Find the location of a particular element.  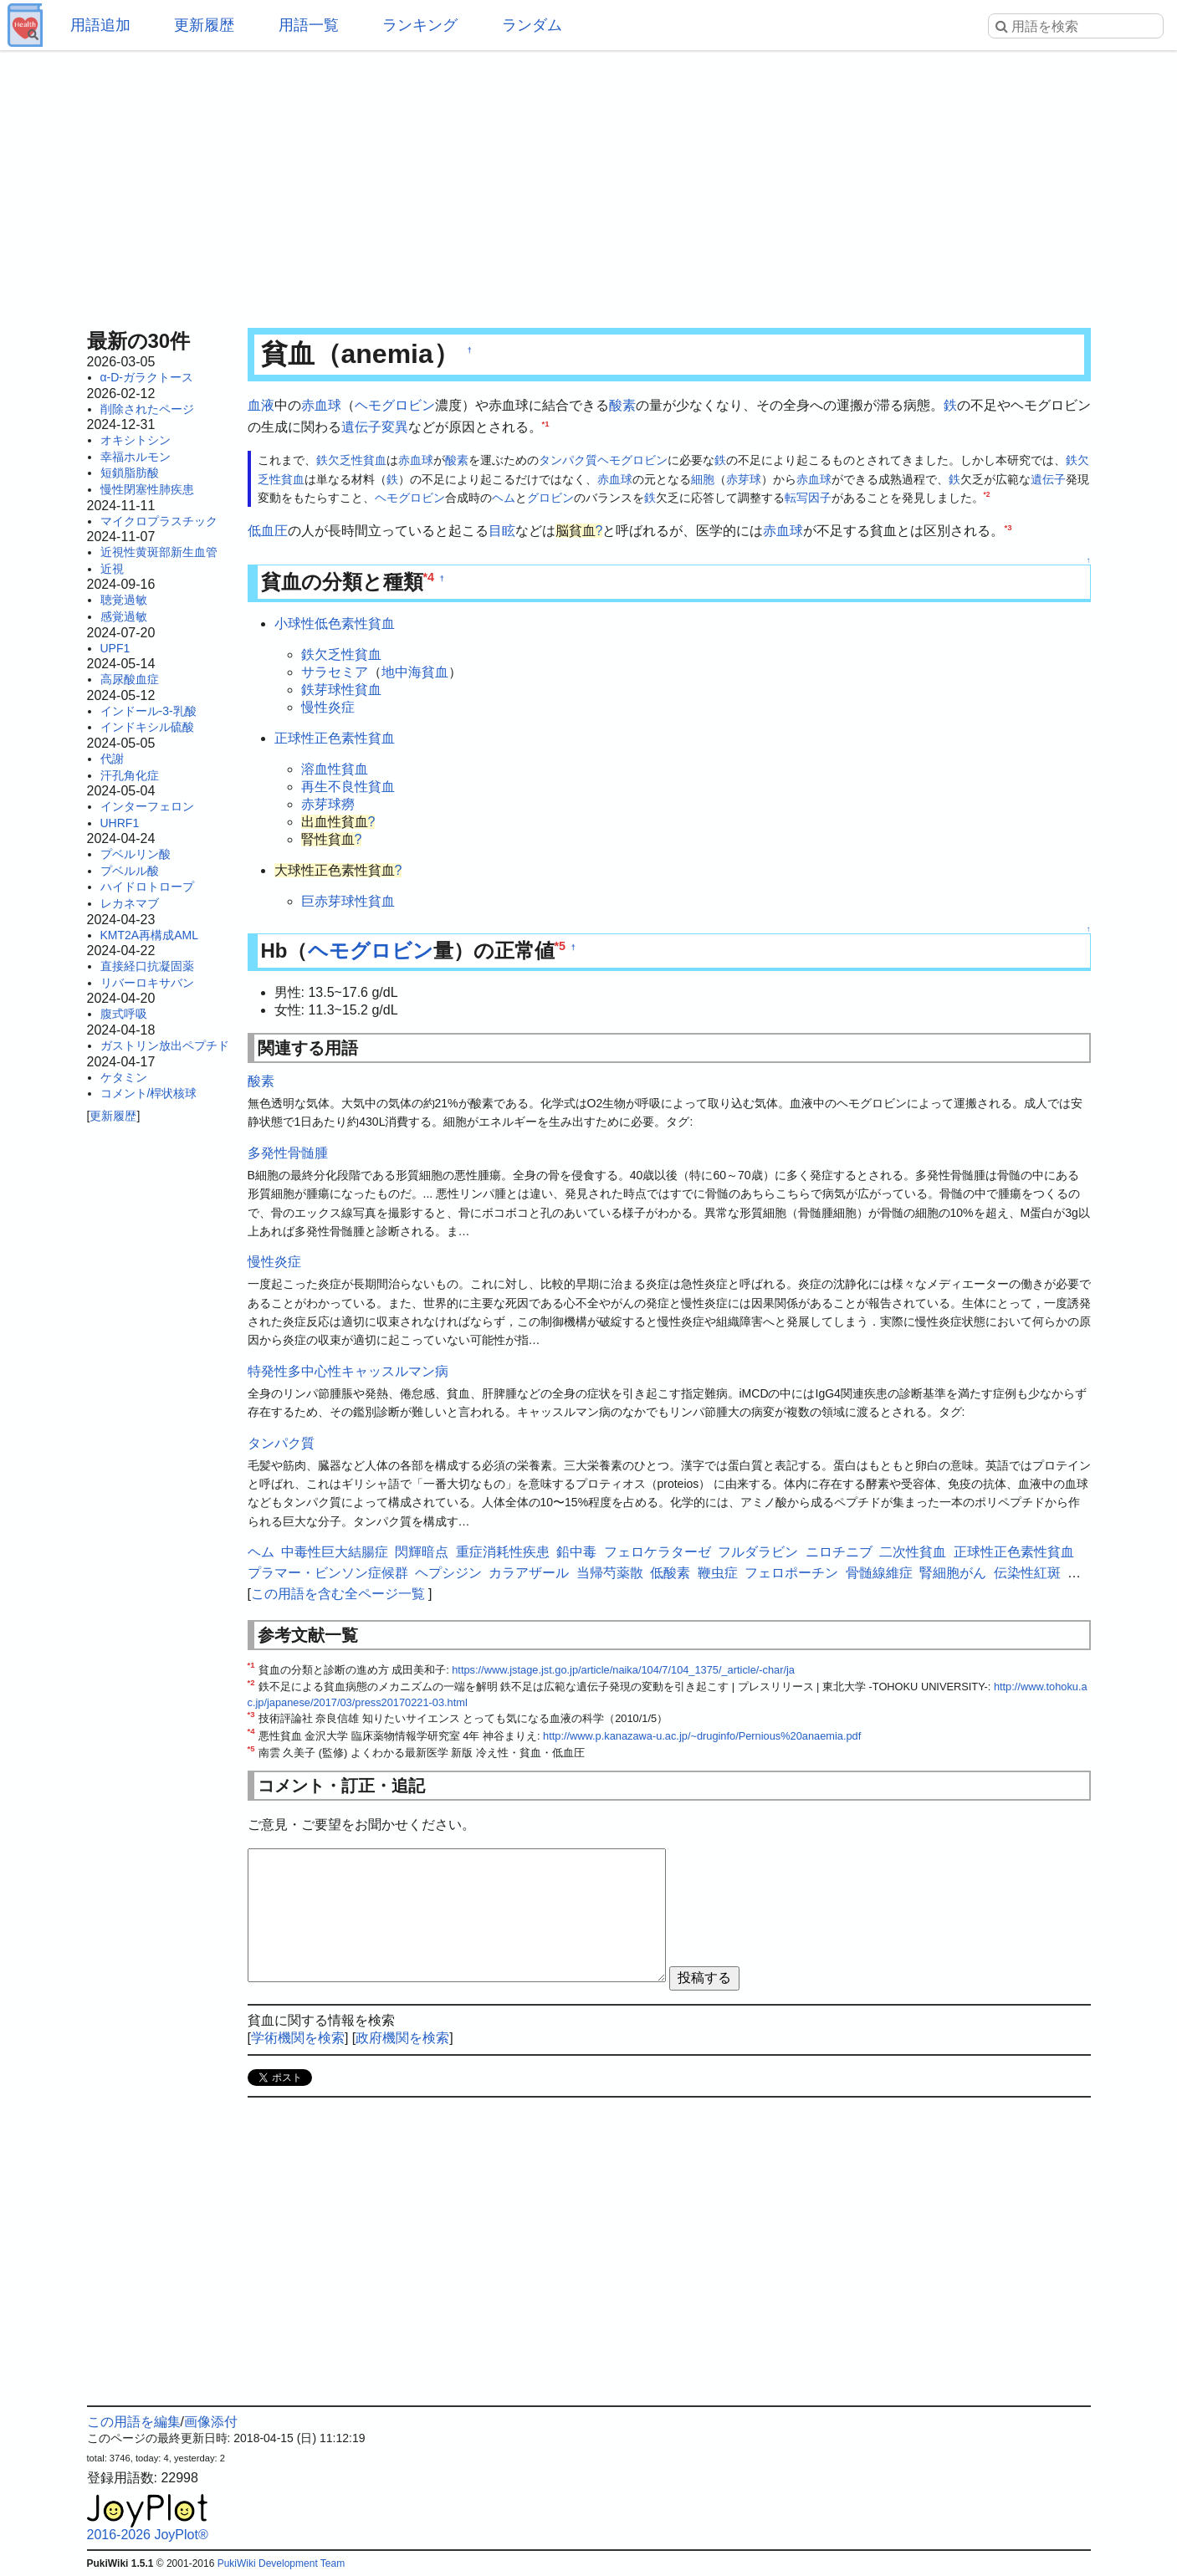

画像添付 is located at coordinates (211, 2422).